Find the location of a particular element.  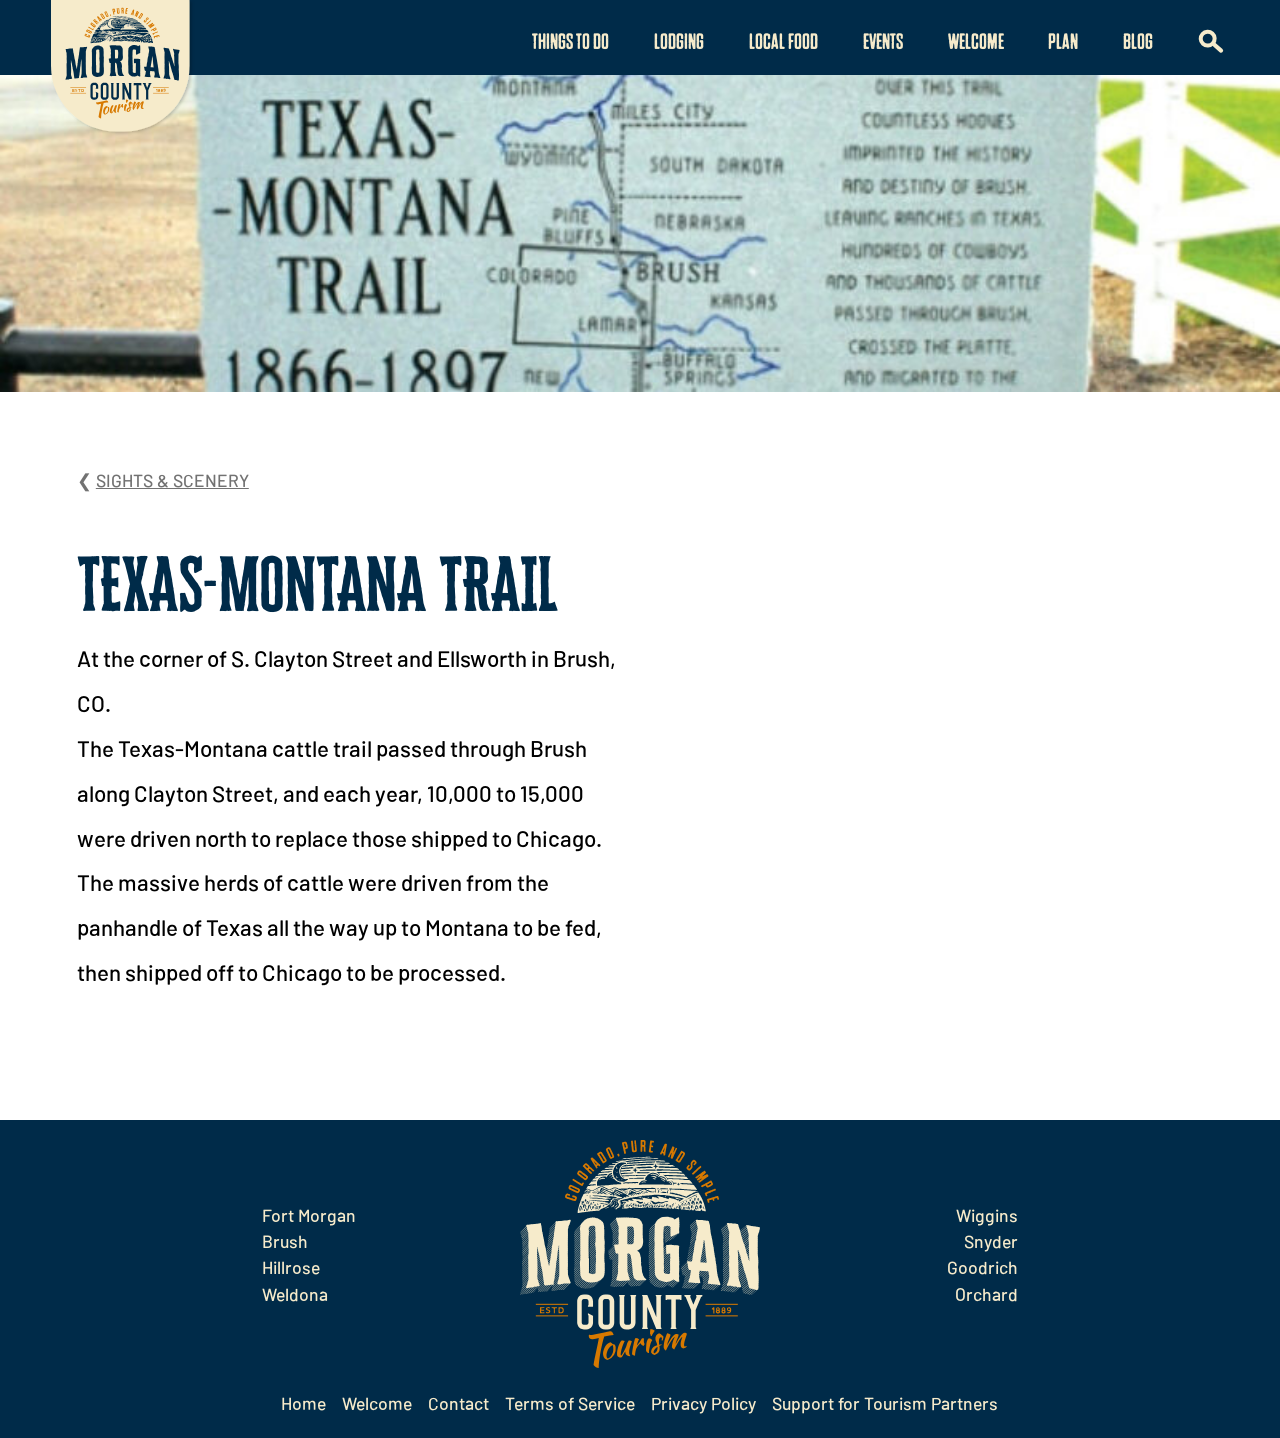

Home is located at coordinates (303, 1403).